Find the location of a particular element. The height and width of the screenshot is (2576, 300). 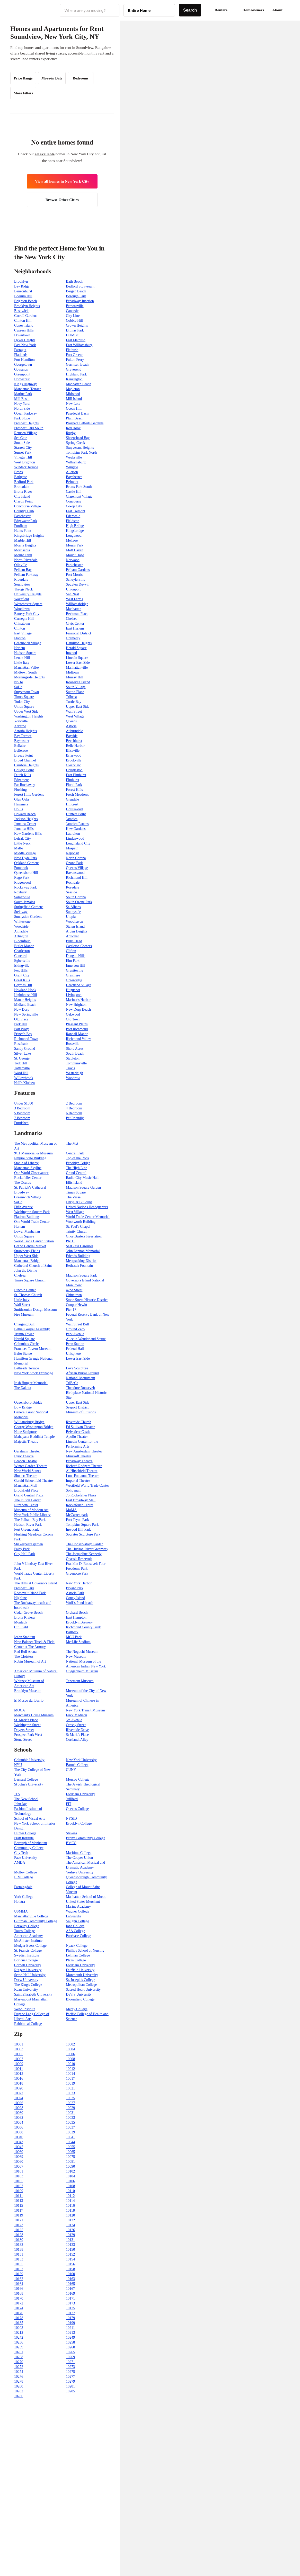

Van Nest is located at coordinates (72, 594).